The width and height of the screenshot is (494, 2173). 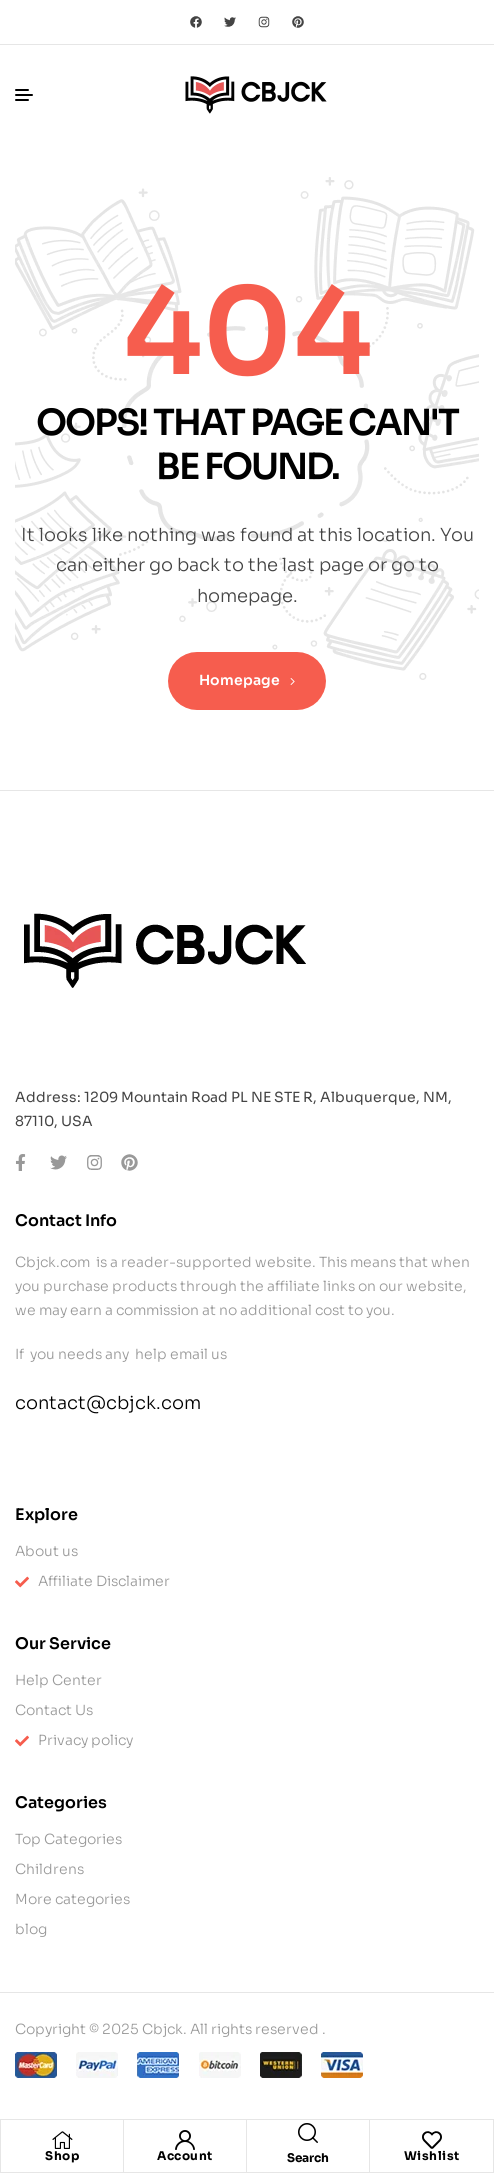 What do you see at coordinates (62, 2140) in the screenshot?
I see `[Shop]` at bounding box center [62, 2140].